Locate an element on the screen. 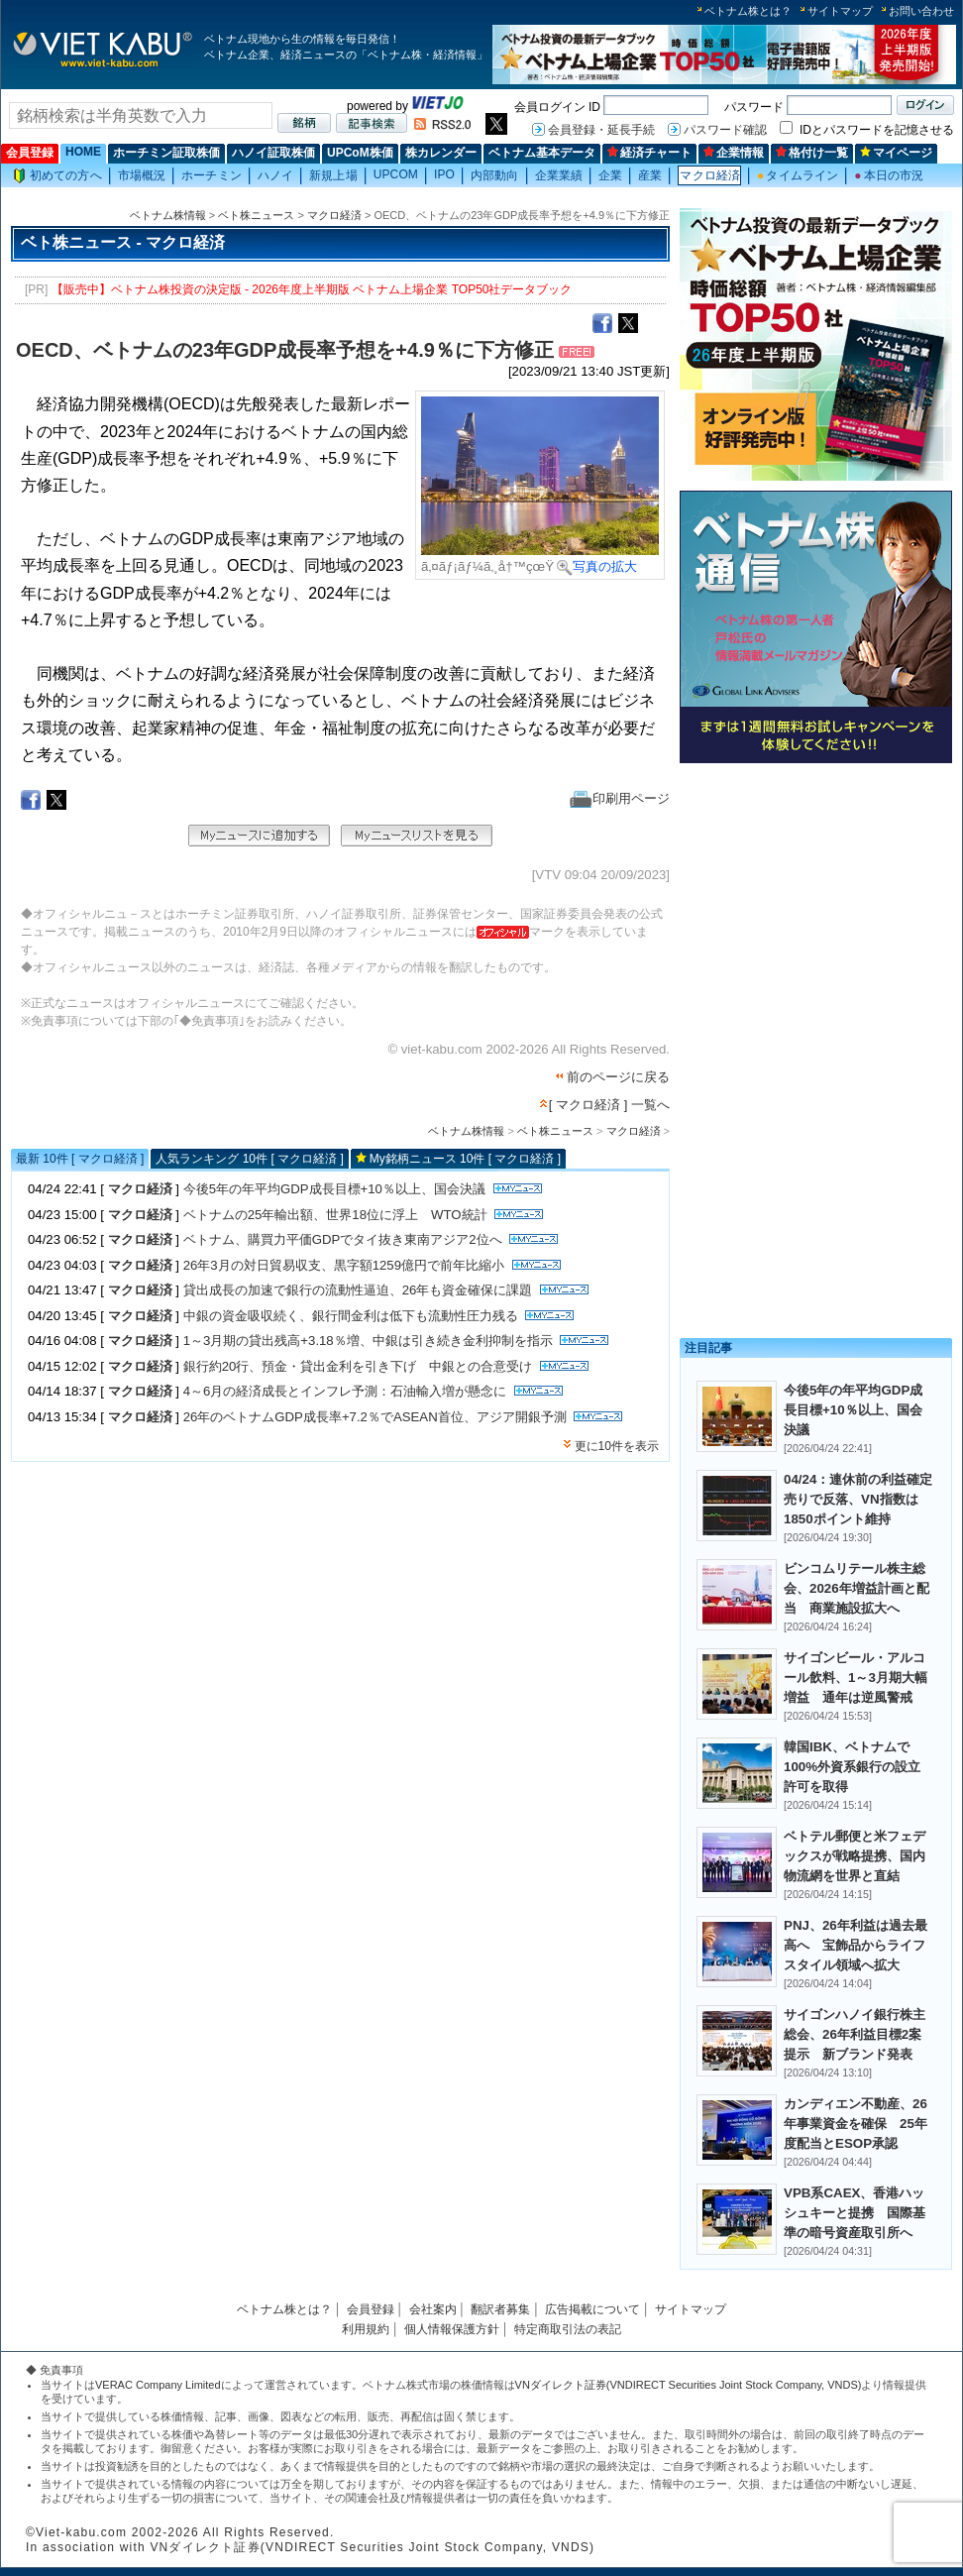 The height and width of the screenshot is (2576, 963). 株カレンダー is located at coordinates (441, 153).